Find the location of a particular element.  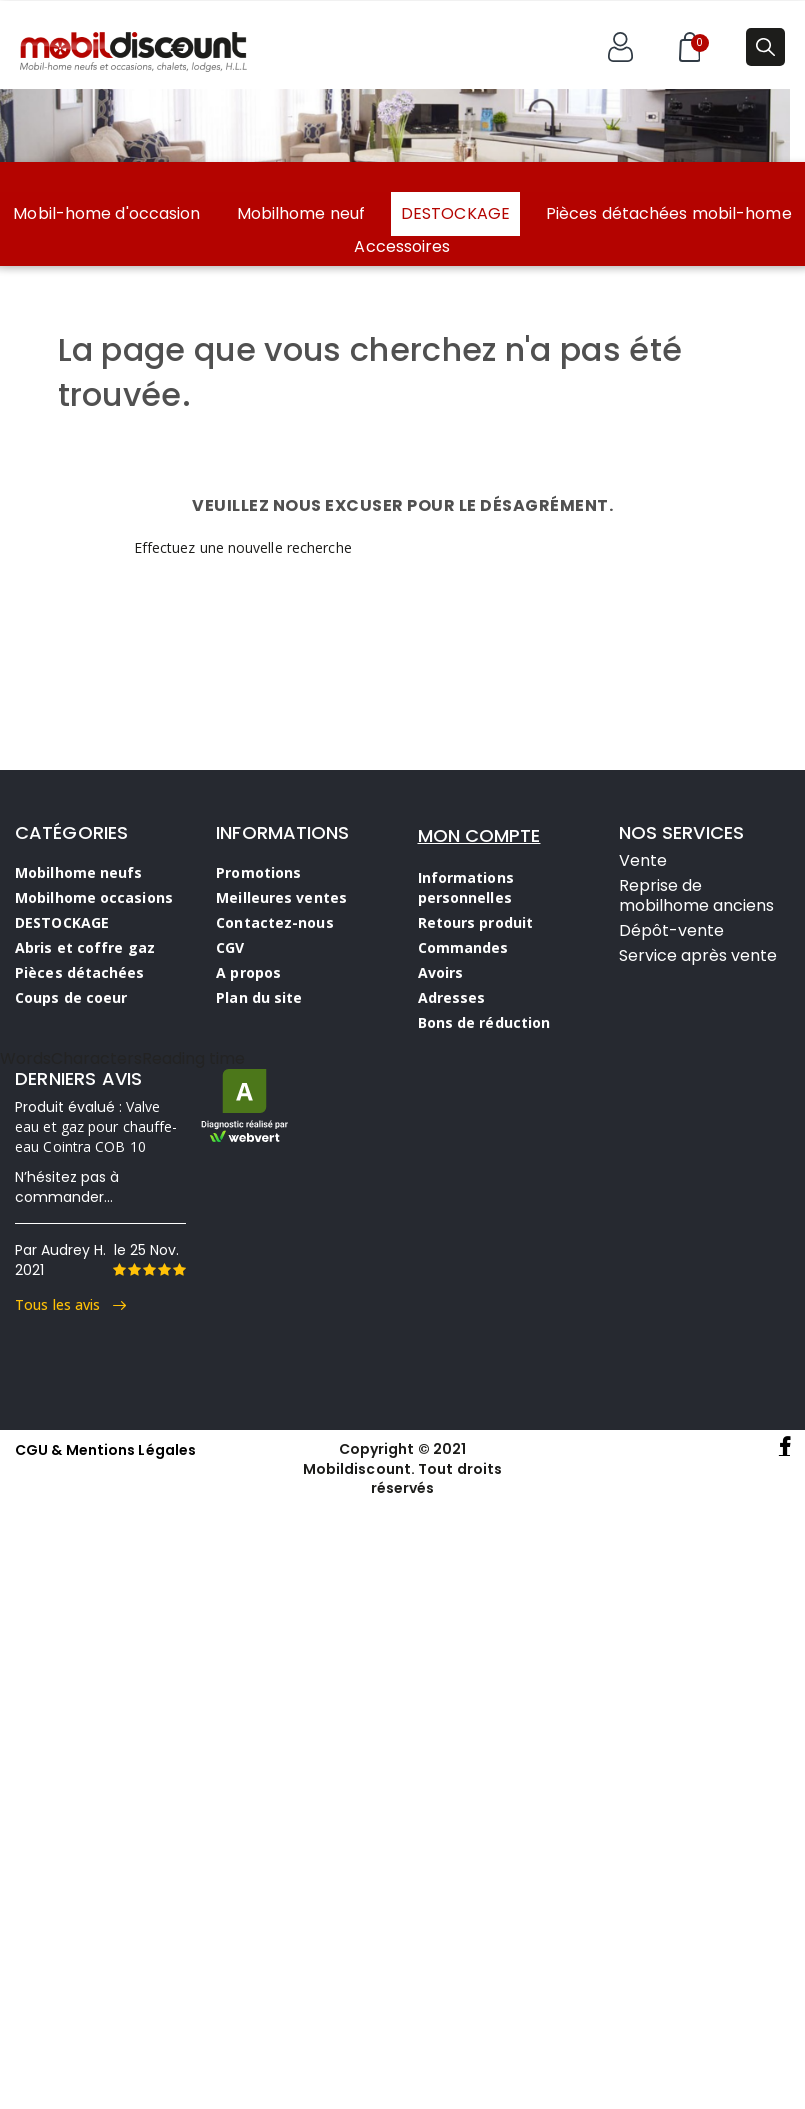

Contactez-nous is located at coordinates (274, 922).